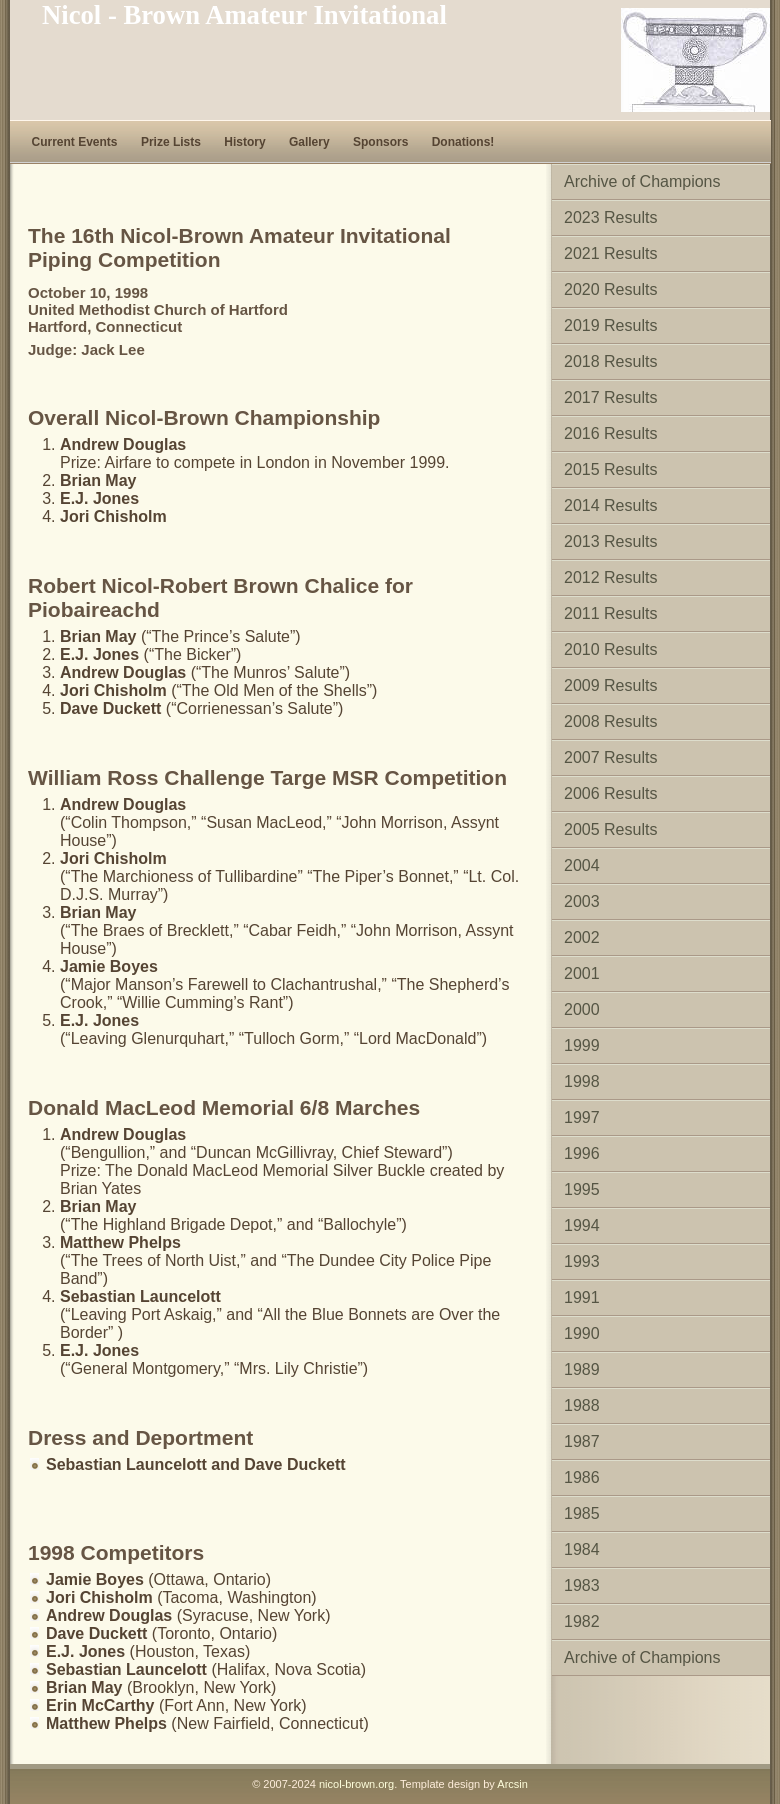  Describe the element at coordinates (610, 793) in the screenshot. I see `2006 Results` at that location.